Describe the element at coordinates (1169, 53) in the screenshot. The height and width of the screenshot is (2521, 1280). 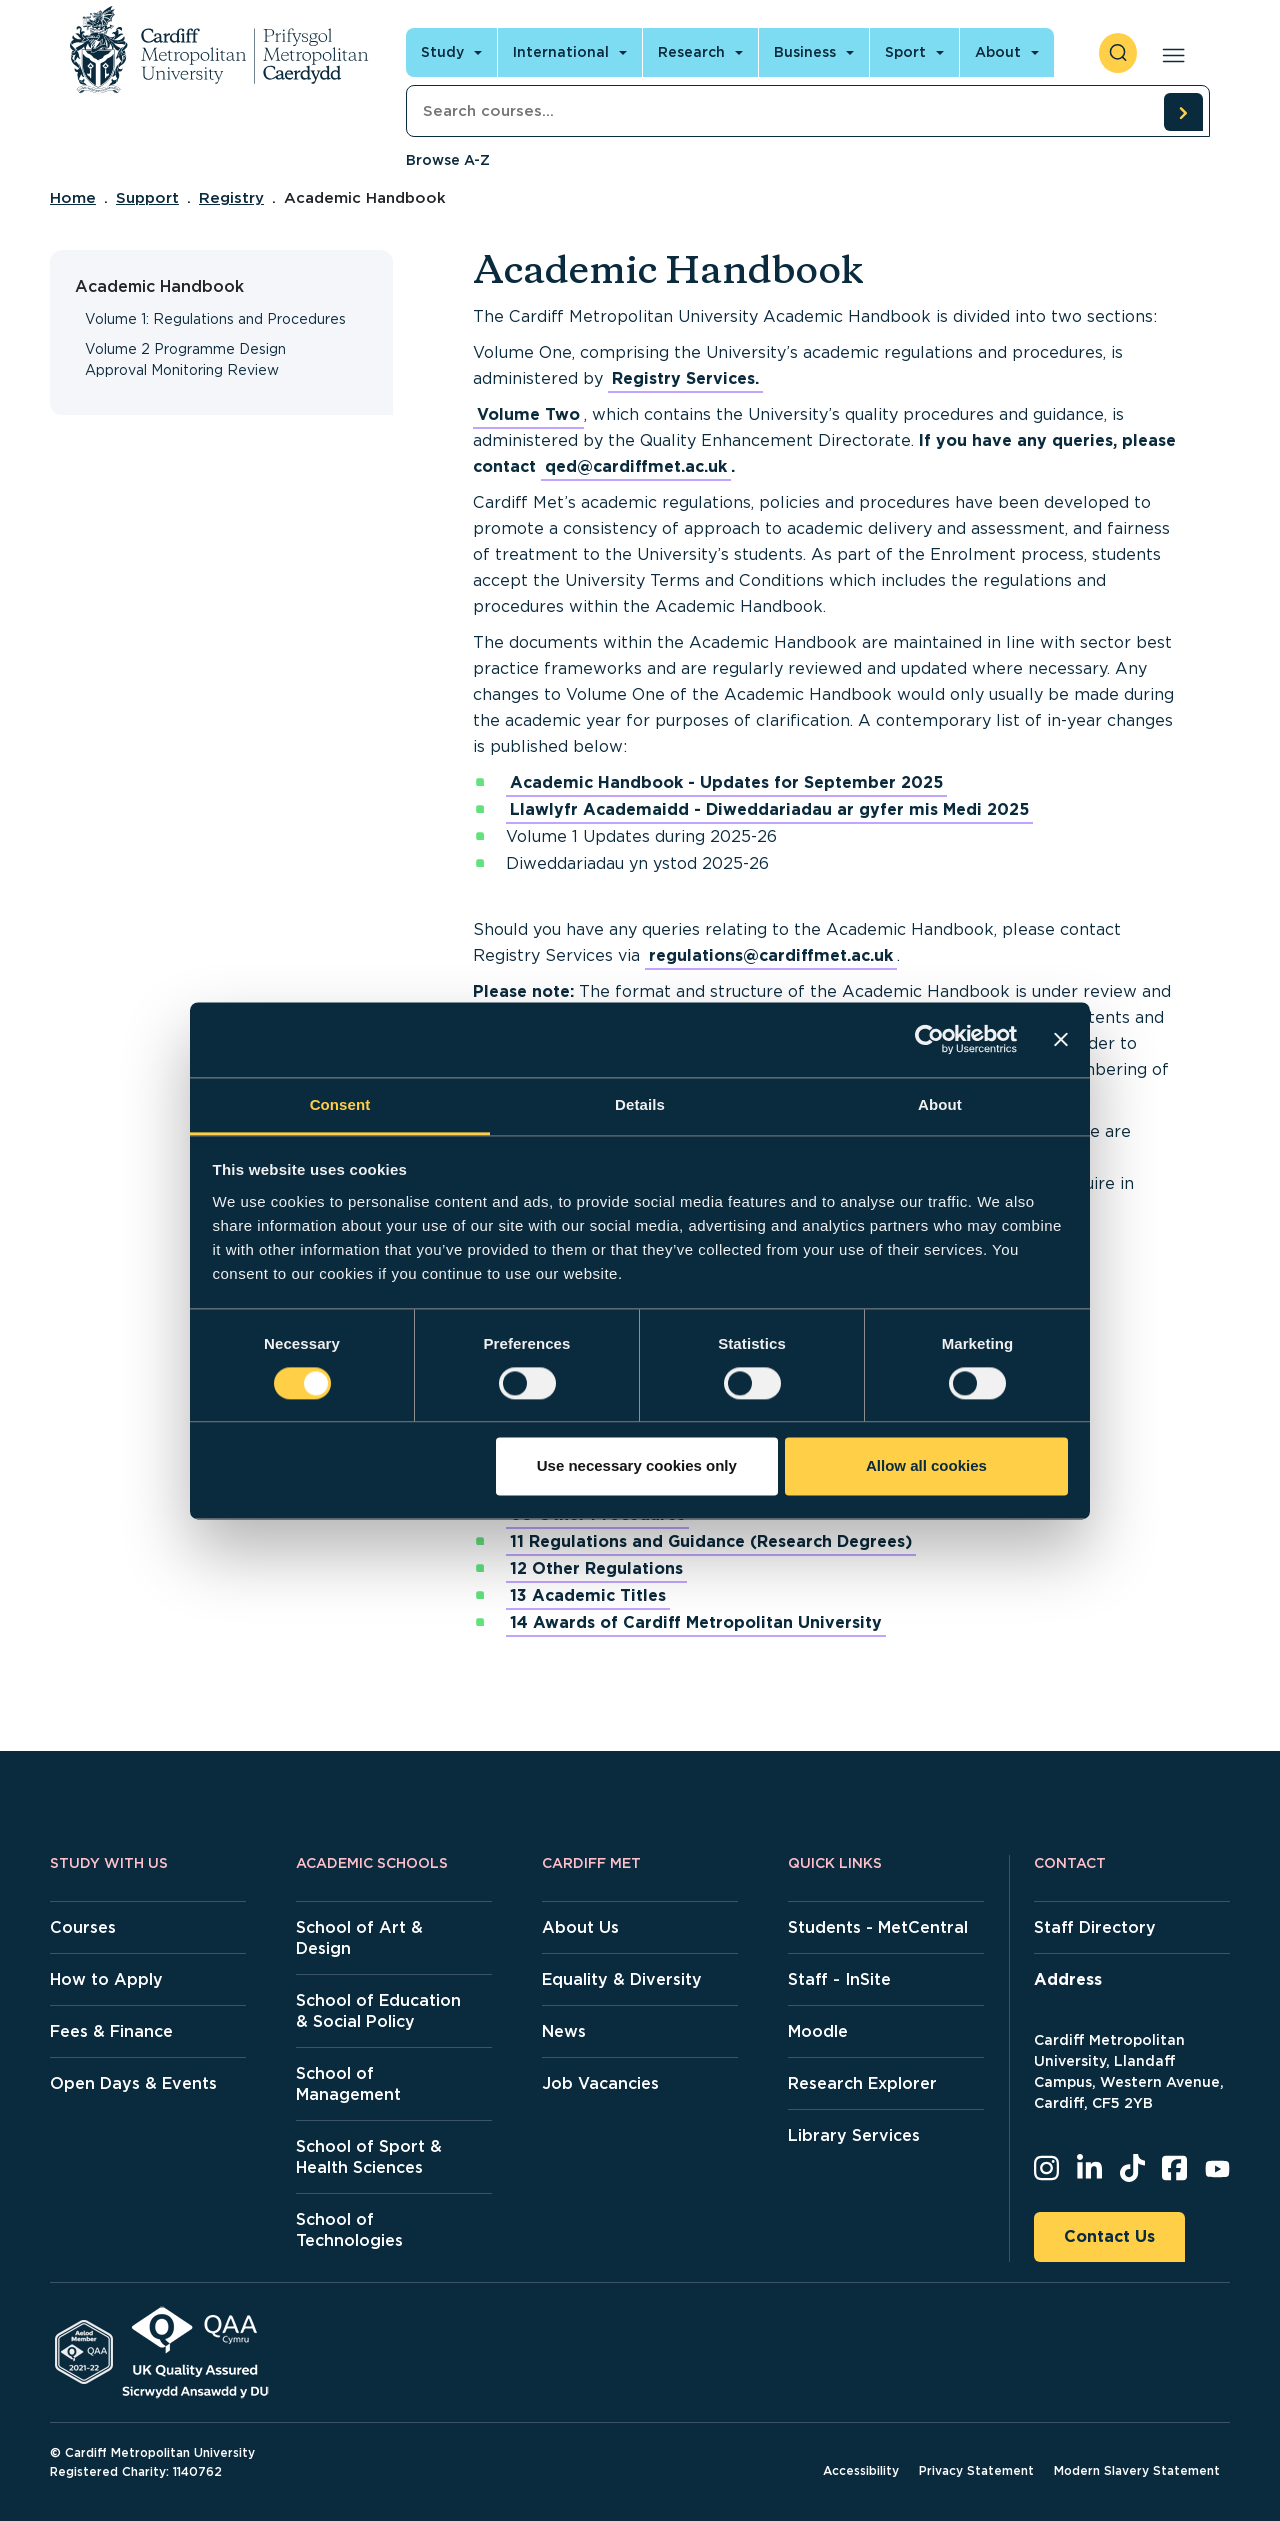
I see `[Open main navigation]` at that location.